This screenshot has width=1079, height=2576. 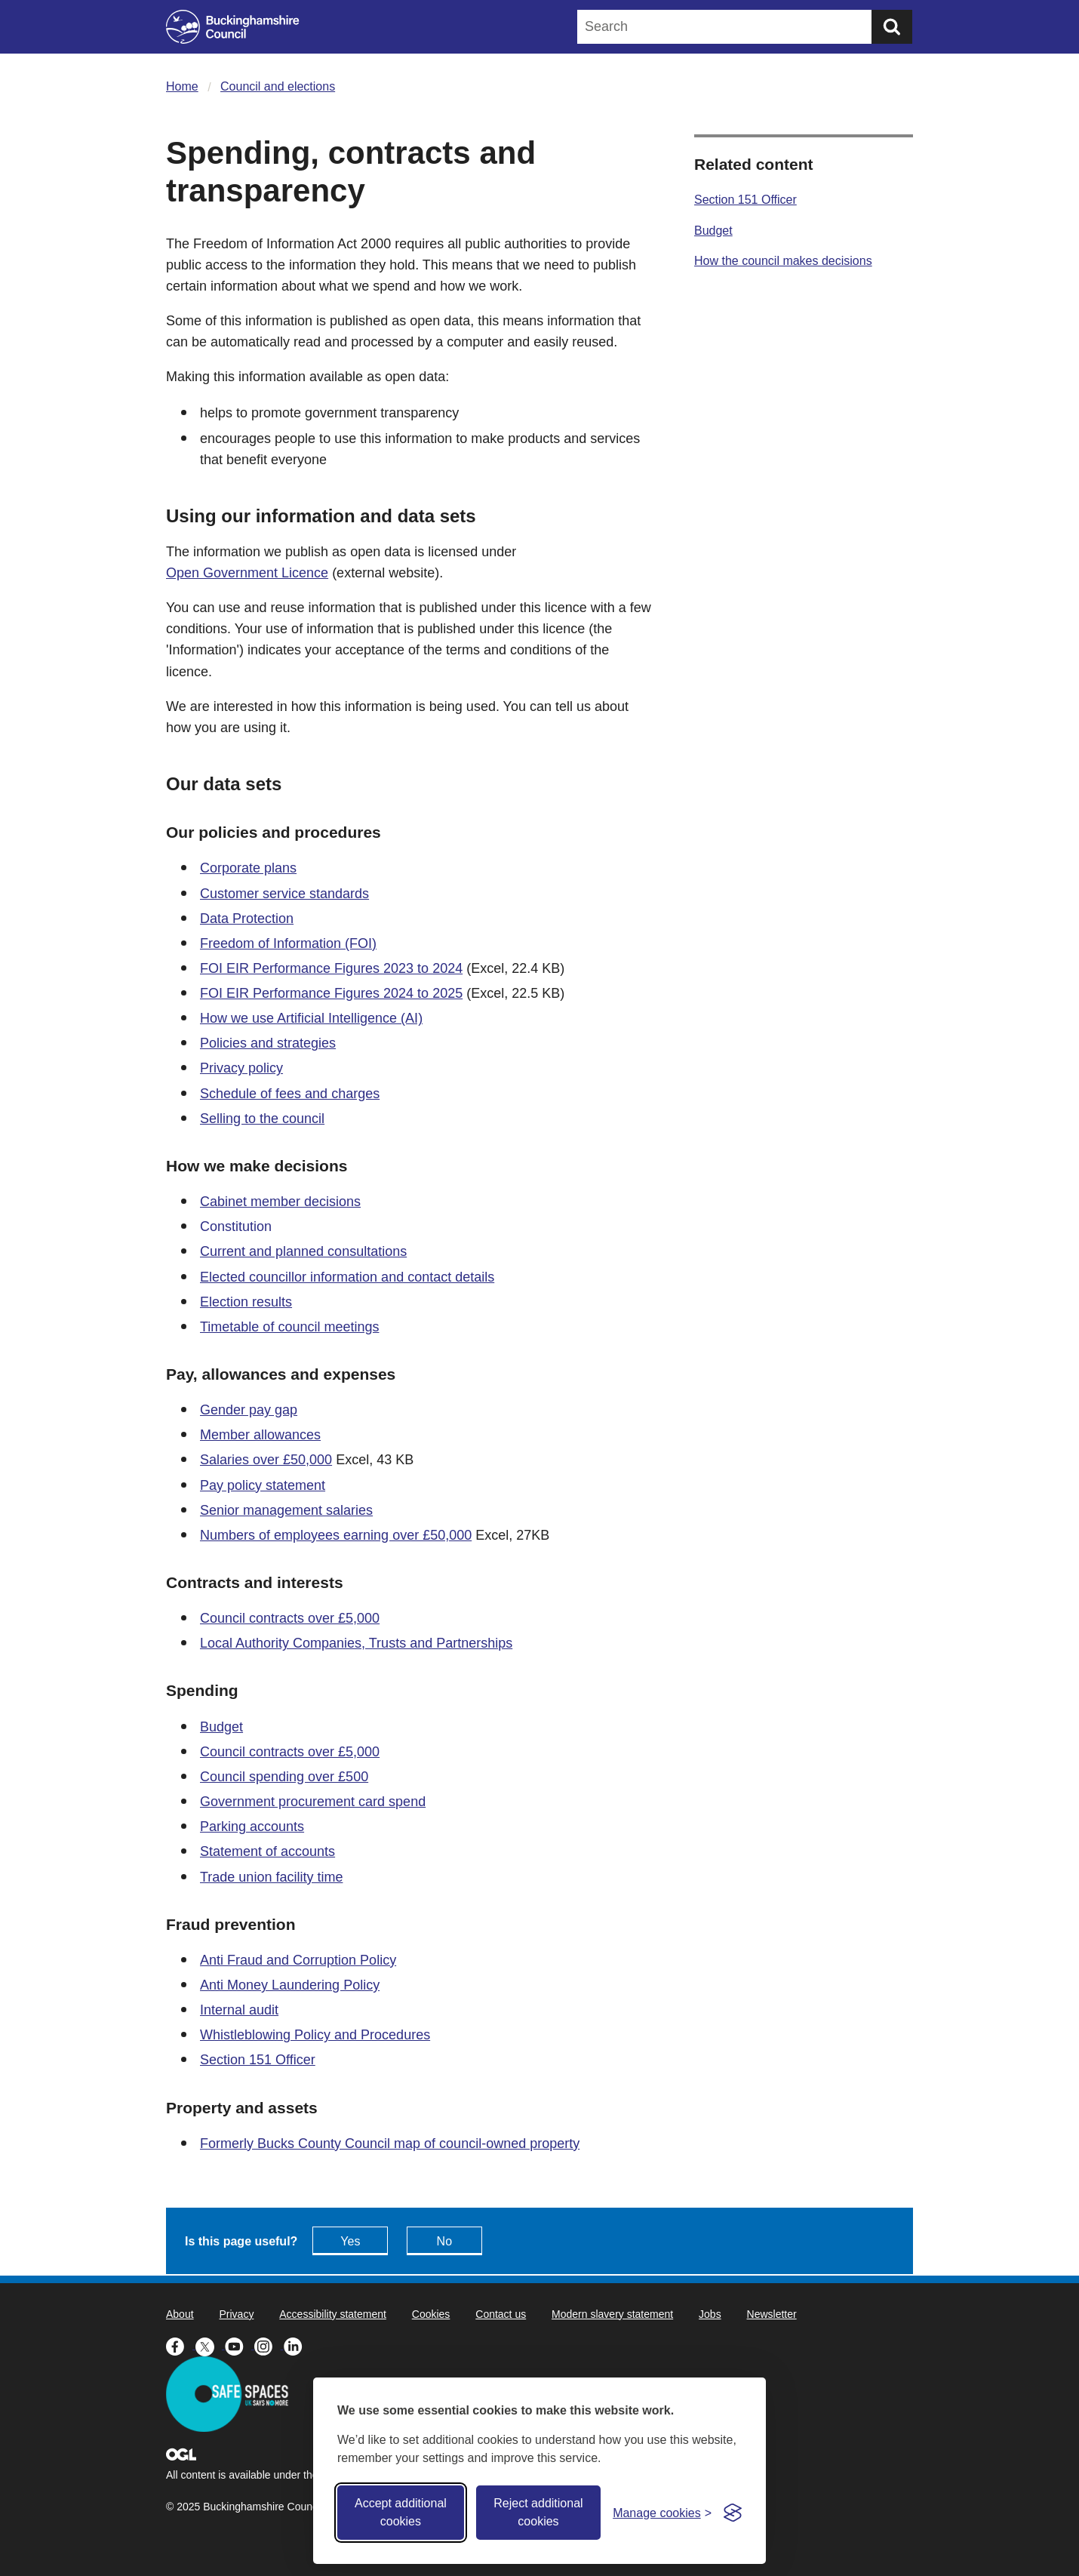 I want to click on Anti Fraud and Corruption Policy, so click(x=298, y=1960).